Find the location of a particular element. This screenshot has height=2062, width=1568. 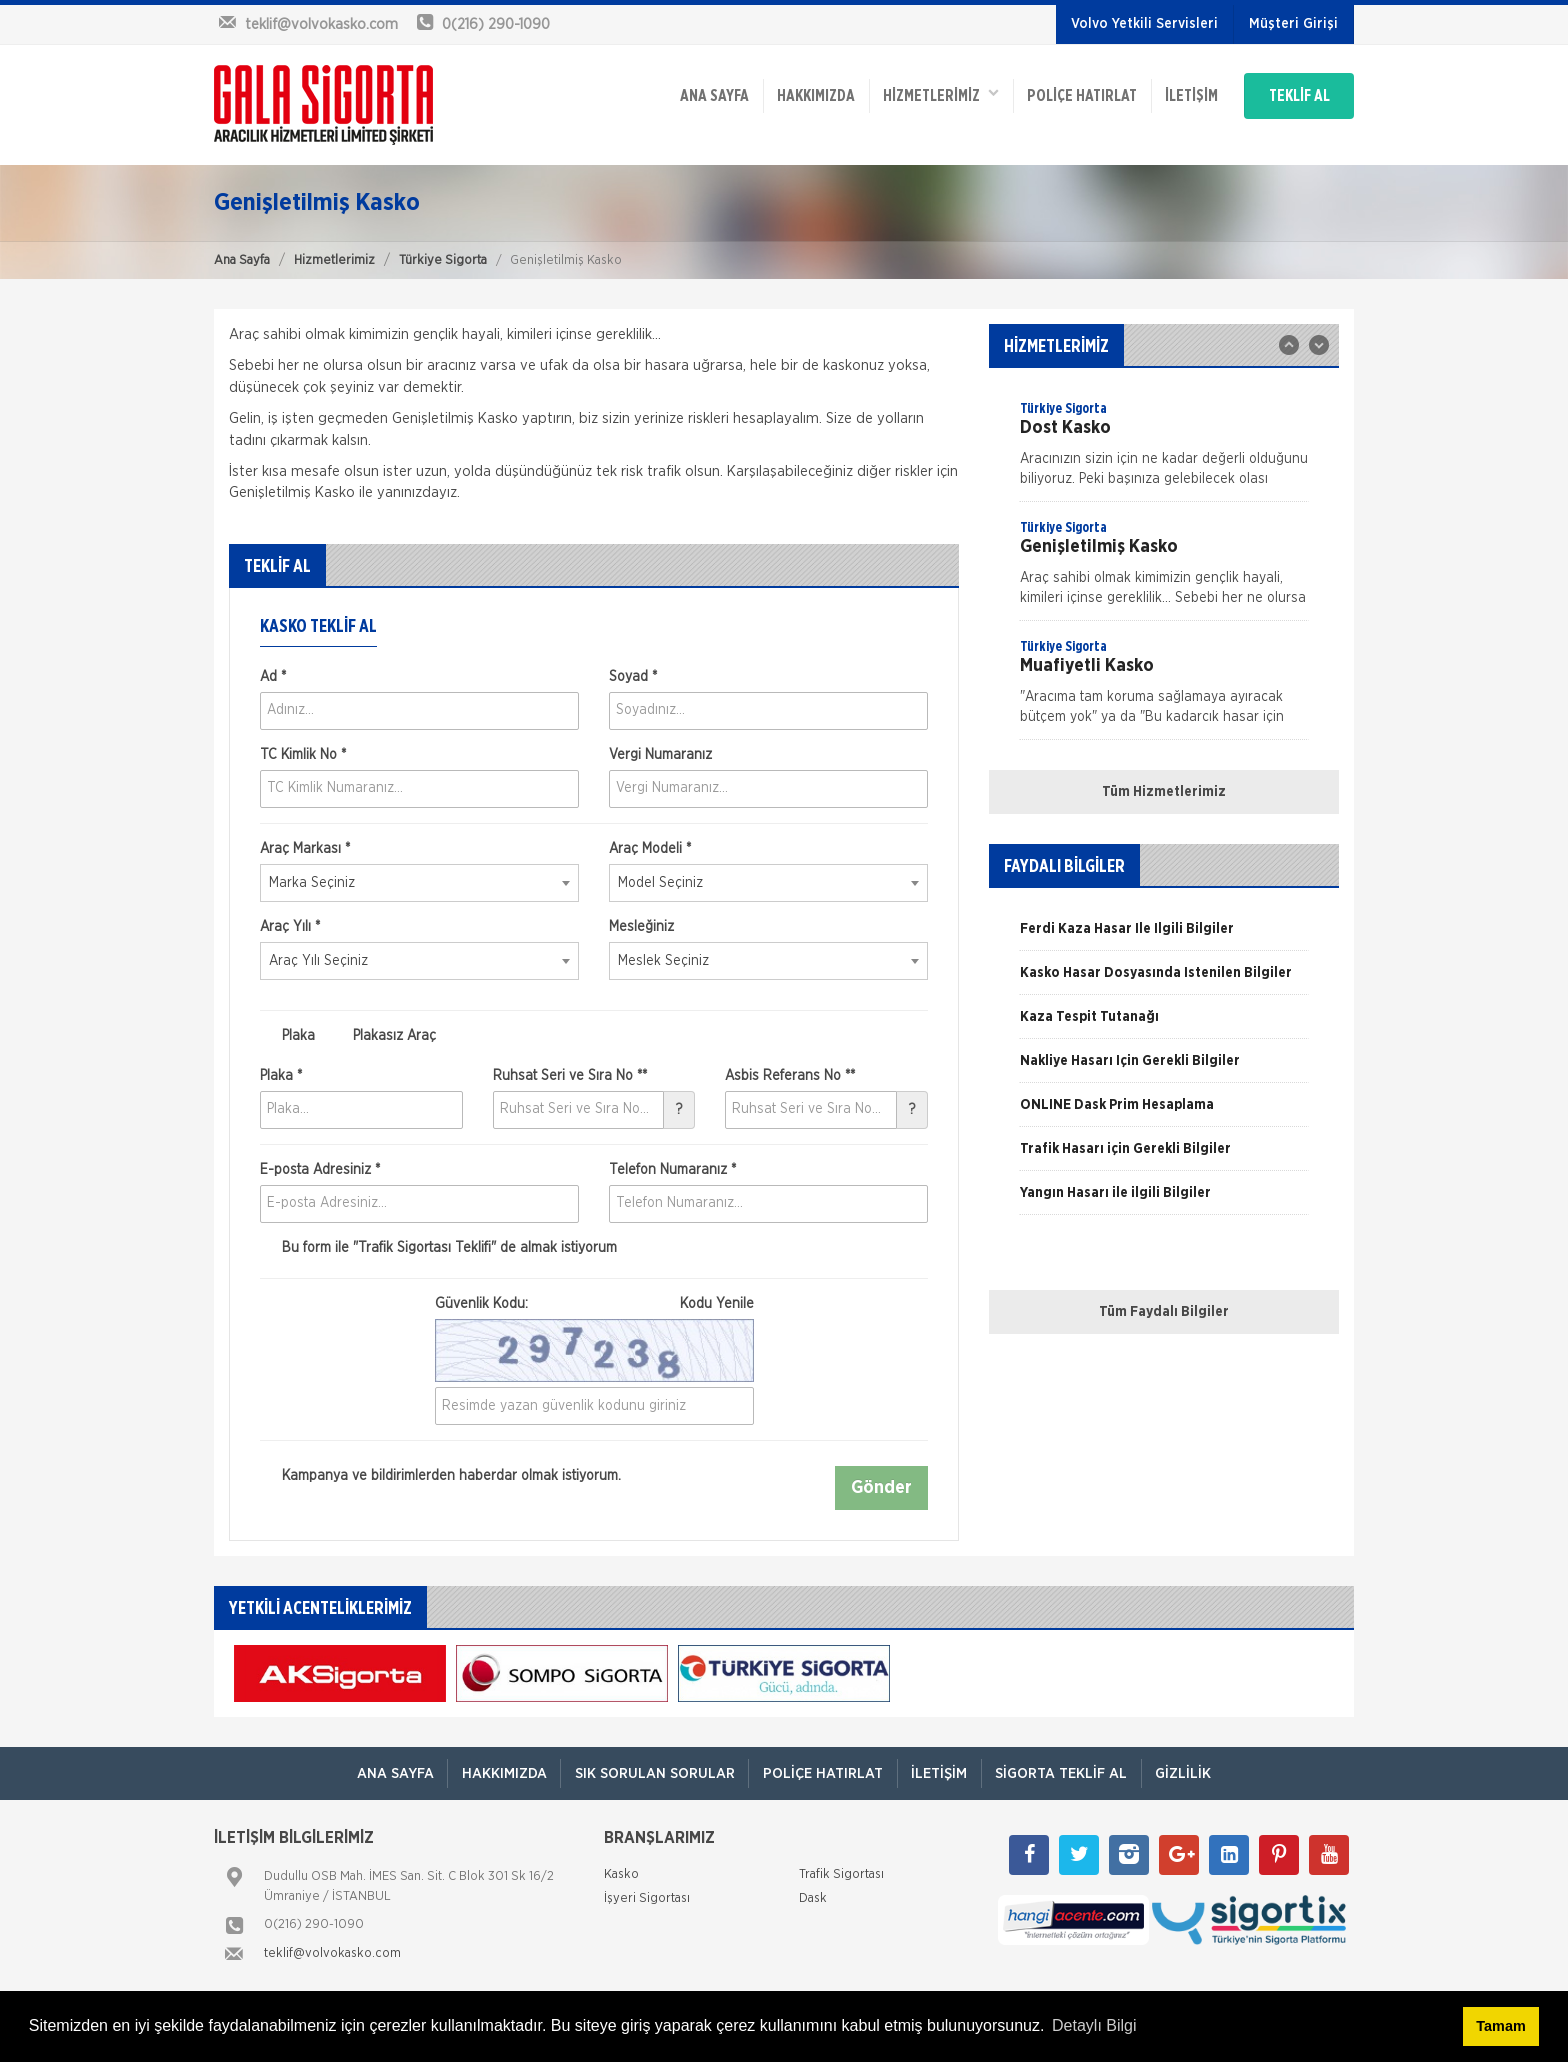

Mesleğiniz is located at coordinates (641, 927).